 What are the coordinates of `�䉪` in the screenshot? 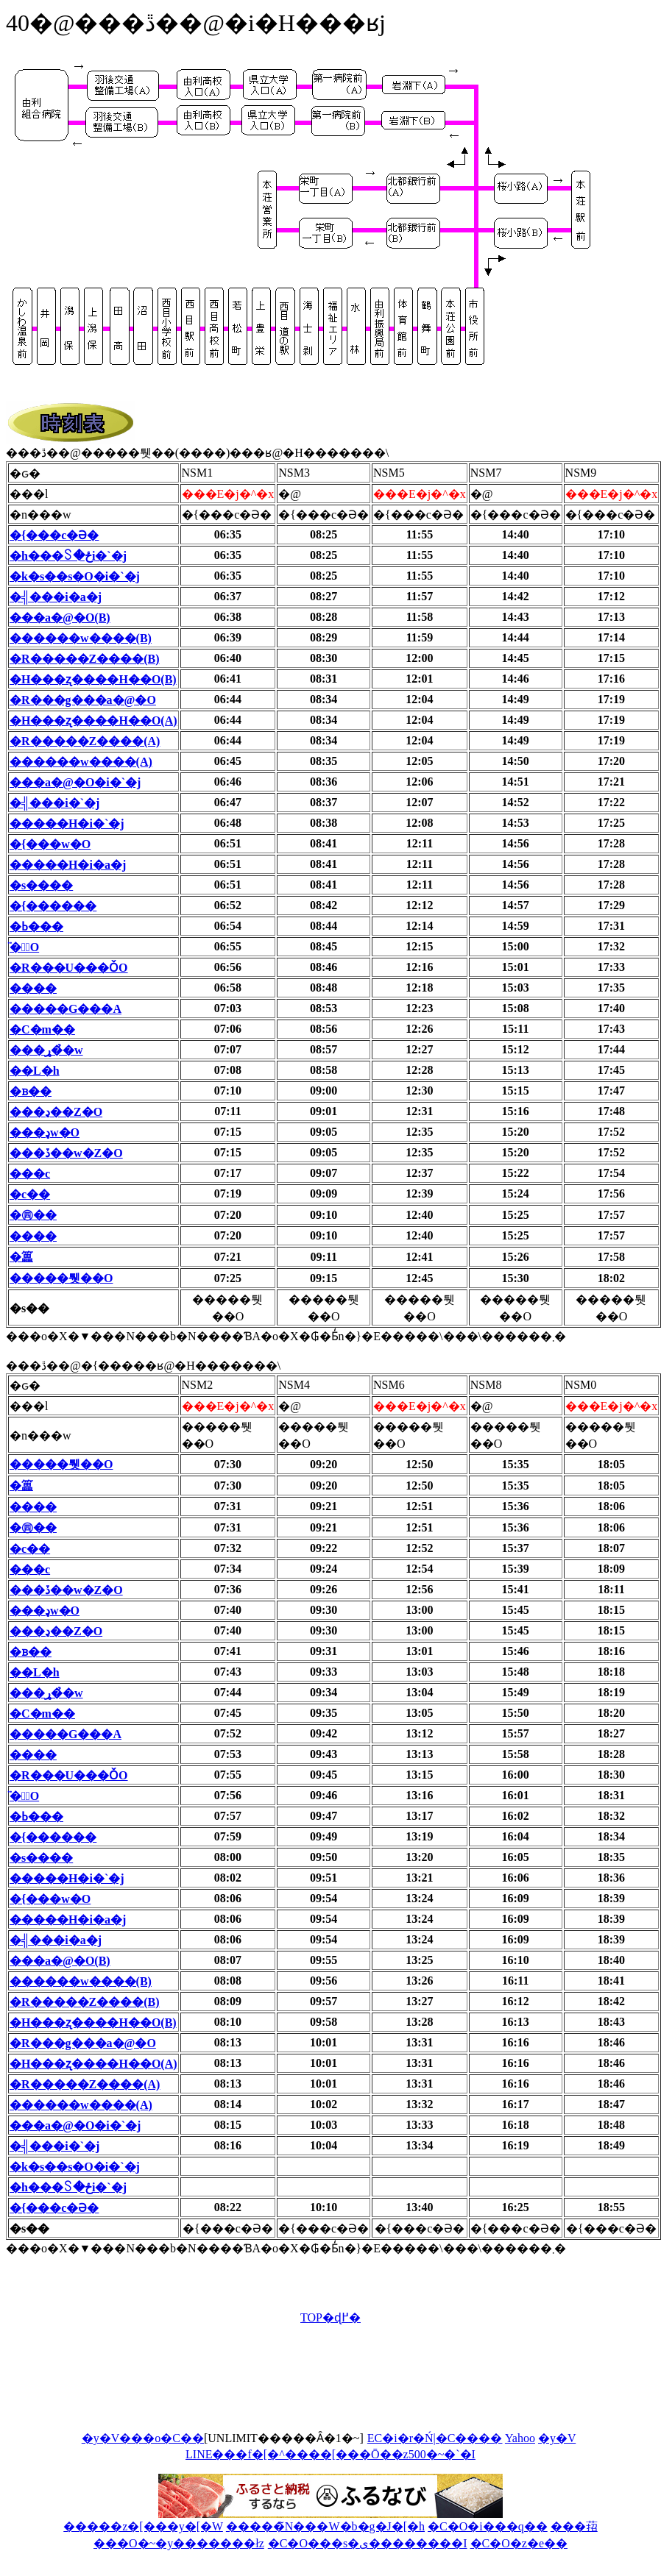 It's located at (21, 1256).